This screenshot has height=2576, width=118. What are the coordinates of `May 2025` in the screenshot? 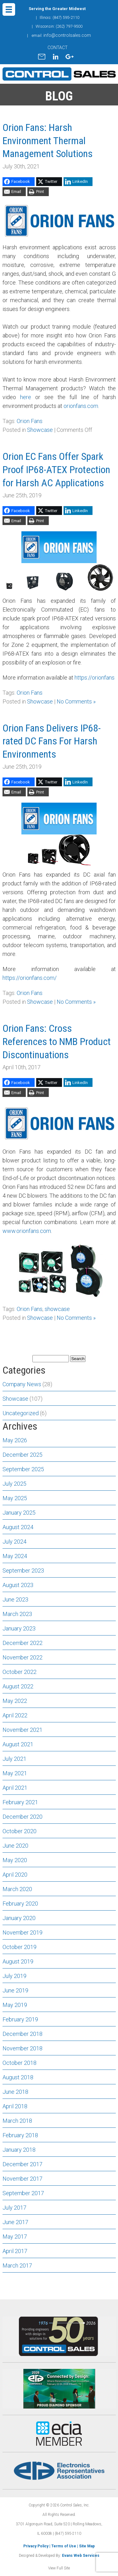 It's located at (15, 1498).